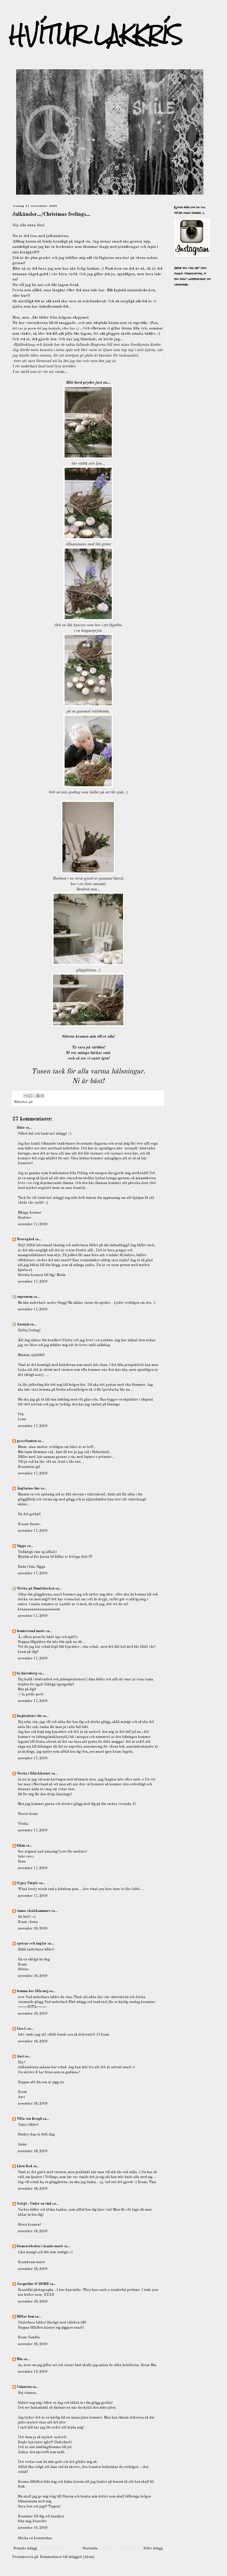 The height and width of the screenshot is (2576, 227). I want to click on bikim, so click(21, 1845).